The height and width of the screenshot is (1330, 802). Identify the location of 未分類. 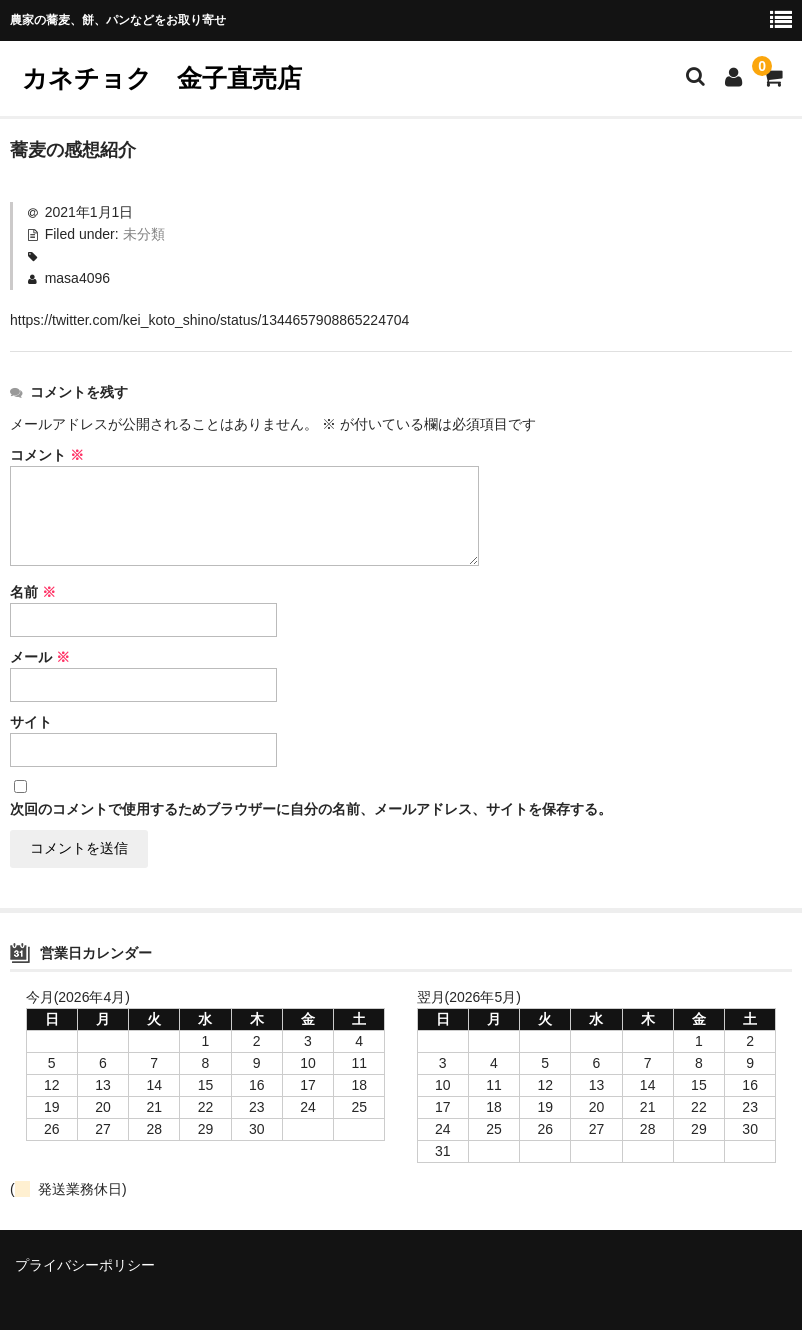
(144, 234).